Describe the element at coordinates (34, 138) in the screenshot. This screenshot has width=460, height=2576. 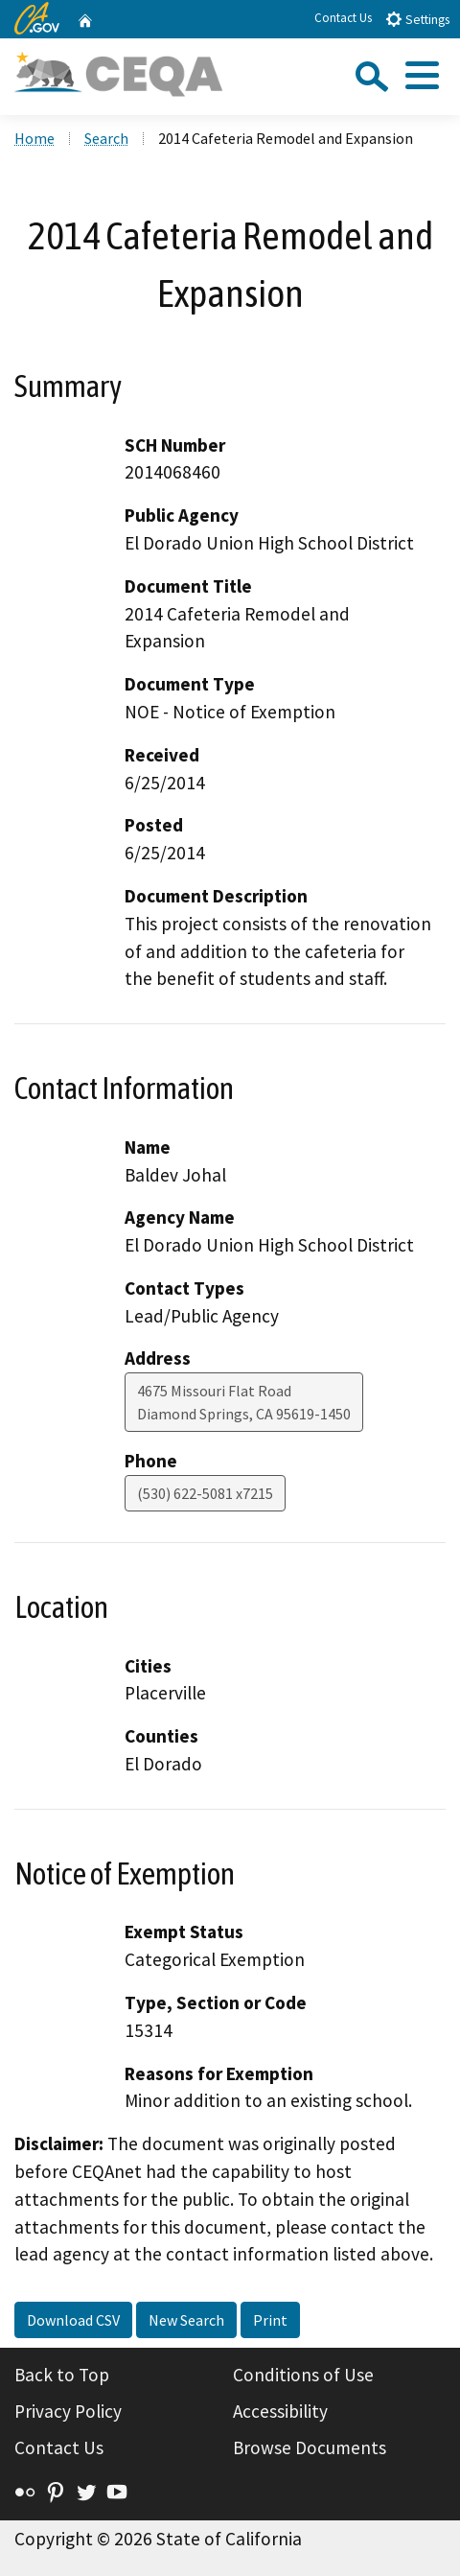
I see `Home` at that location.